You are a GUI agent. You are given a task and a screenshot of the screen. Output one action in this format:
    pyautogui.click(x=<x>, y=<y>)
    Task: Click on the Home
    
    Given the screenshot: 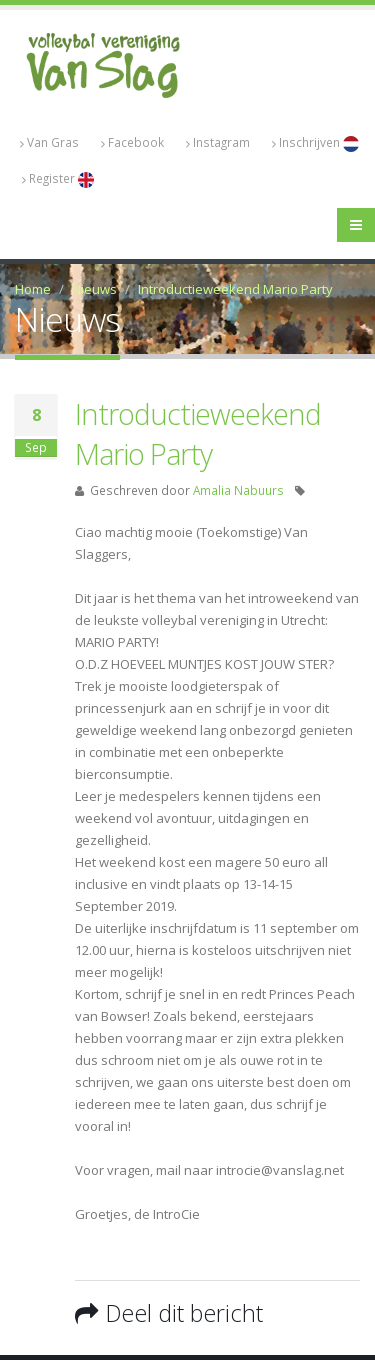 What is the action you would take?
    pyautogui.click(x=33, y=289)
    